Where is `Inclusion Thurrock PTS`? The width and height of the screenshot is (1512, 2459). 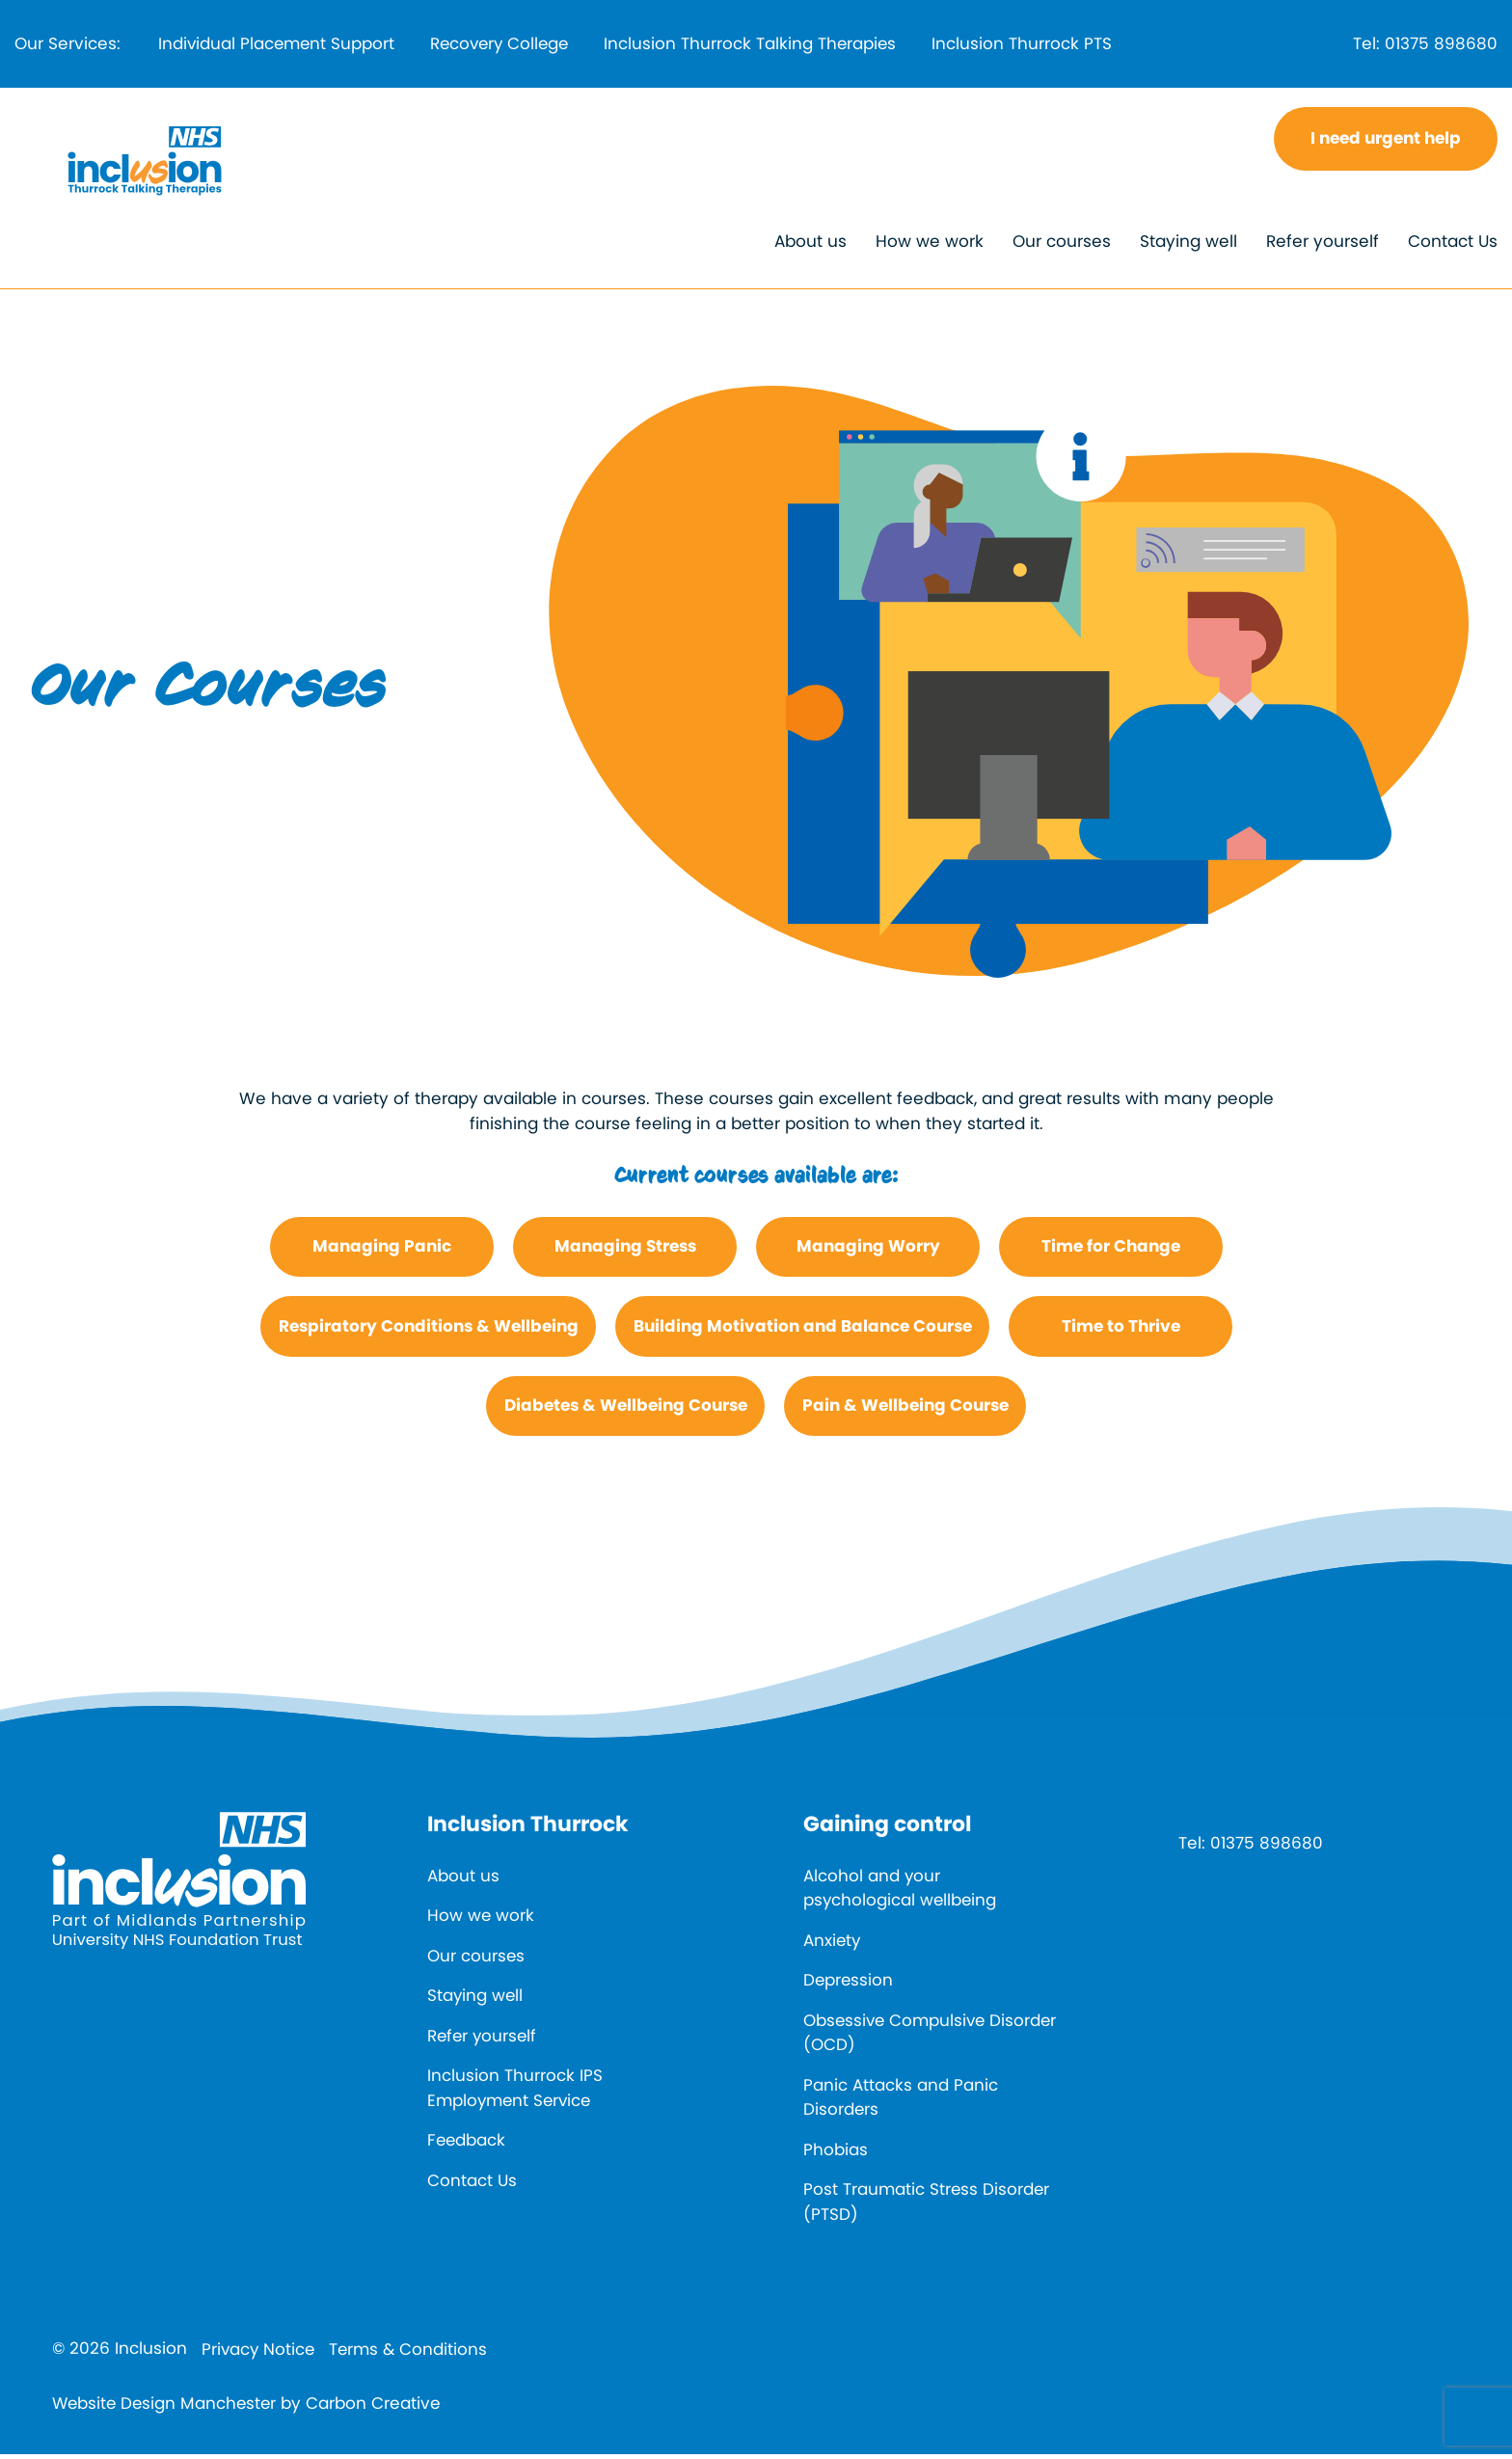
Inclusion Thurrock PTS is located at coordinates (1043, 45).